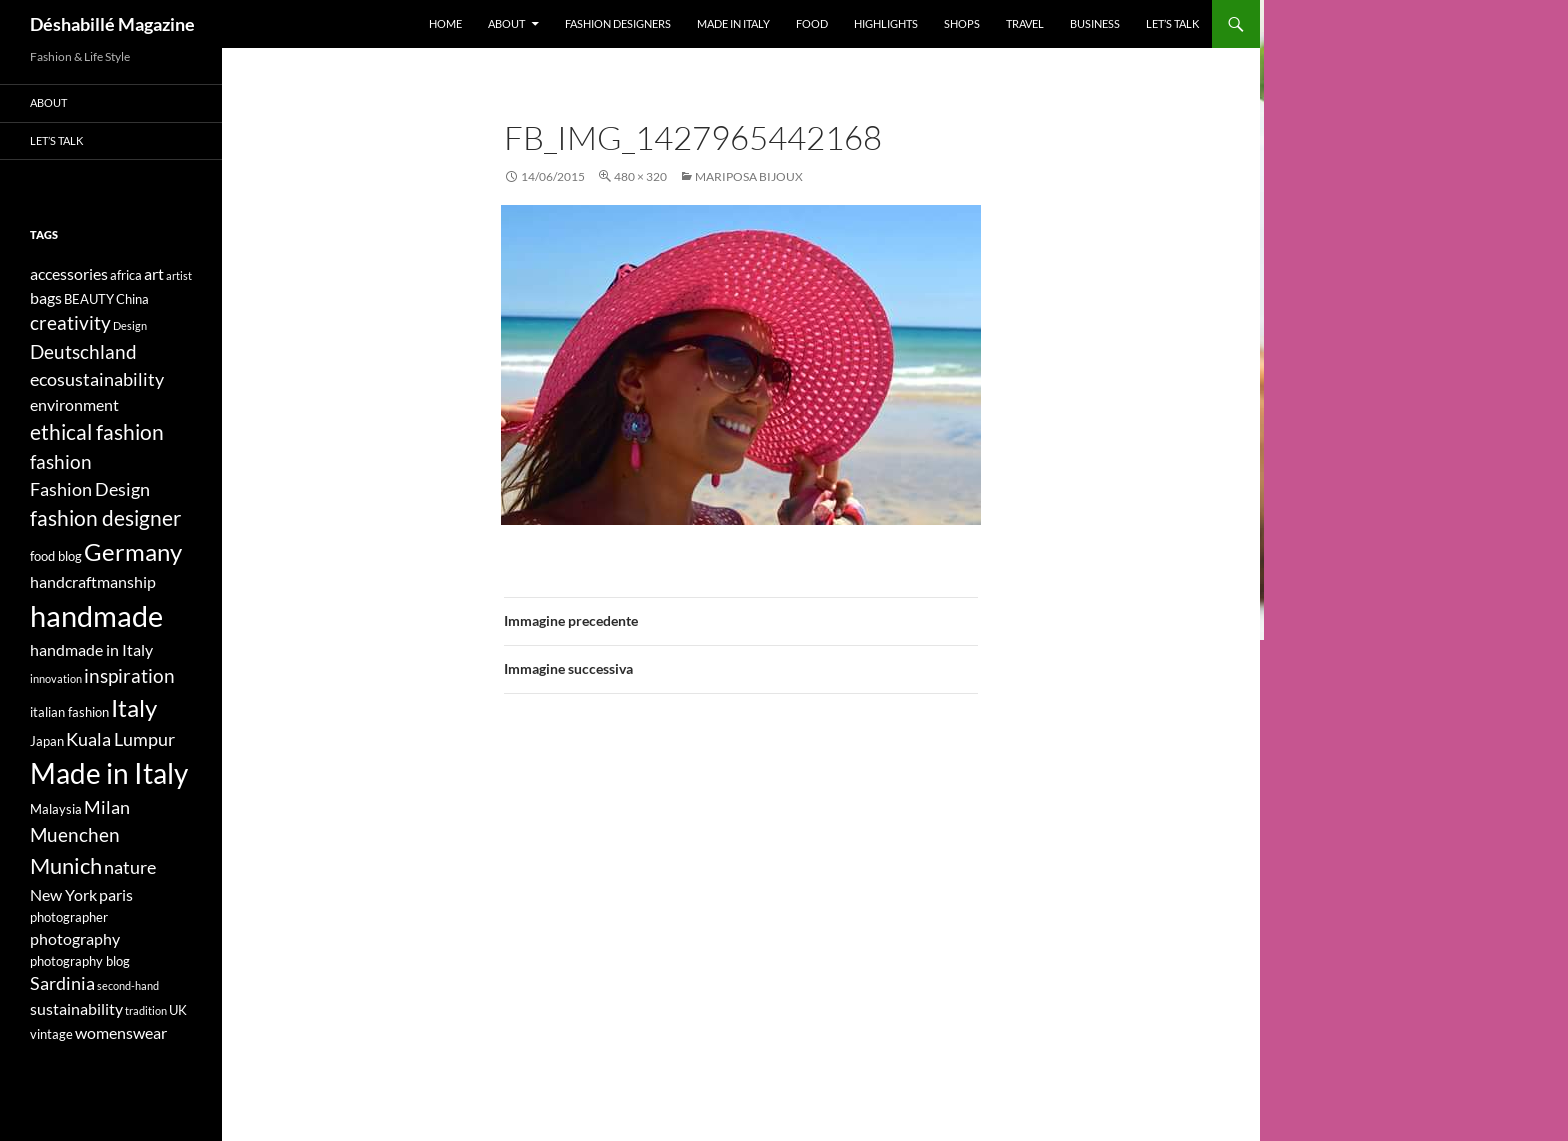  What do you see at coordinates (63, 894) in the screenshot?
I see `New York [New York (5 elementi)]` at bounding box center [63, 894].